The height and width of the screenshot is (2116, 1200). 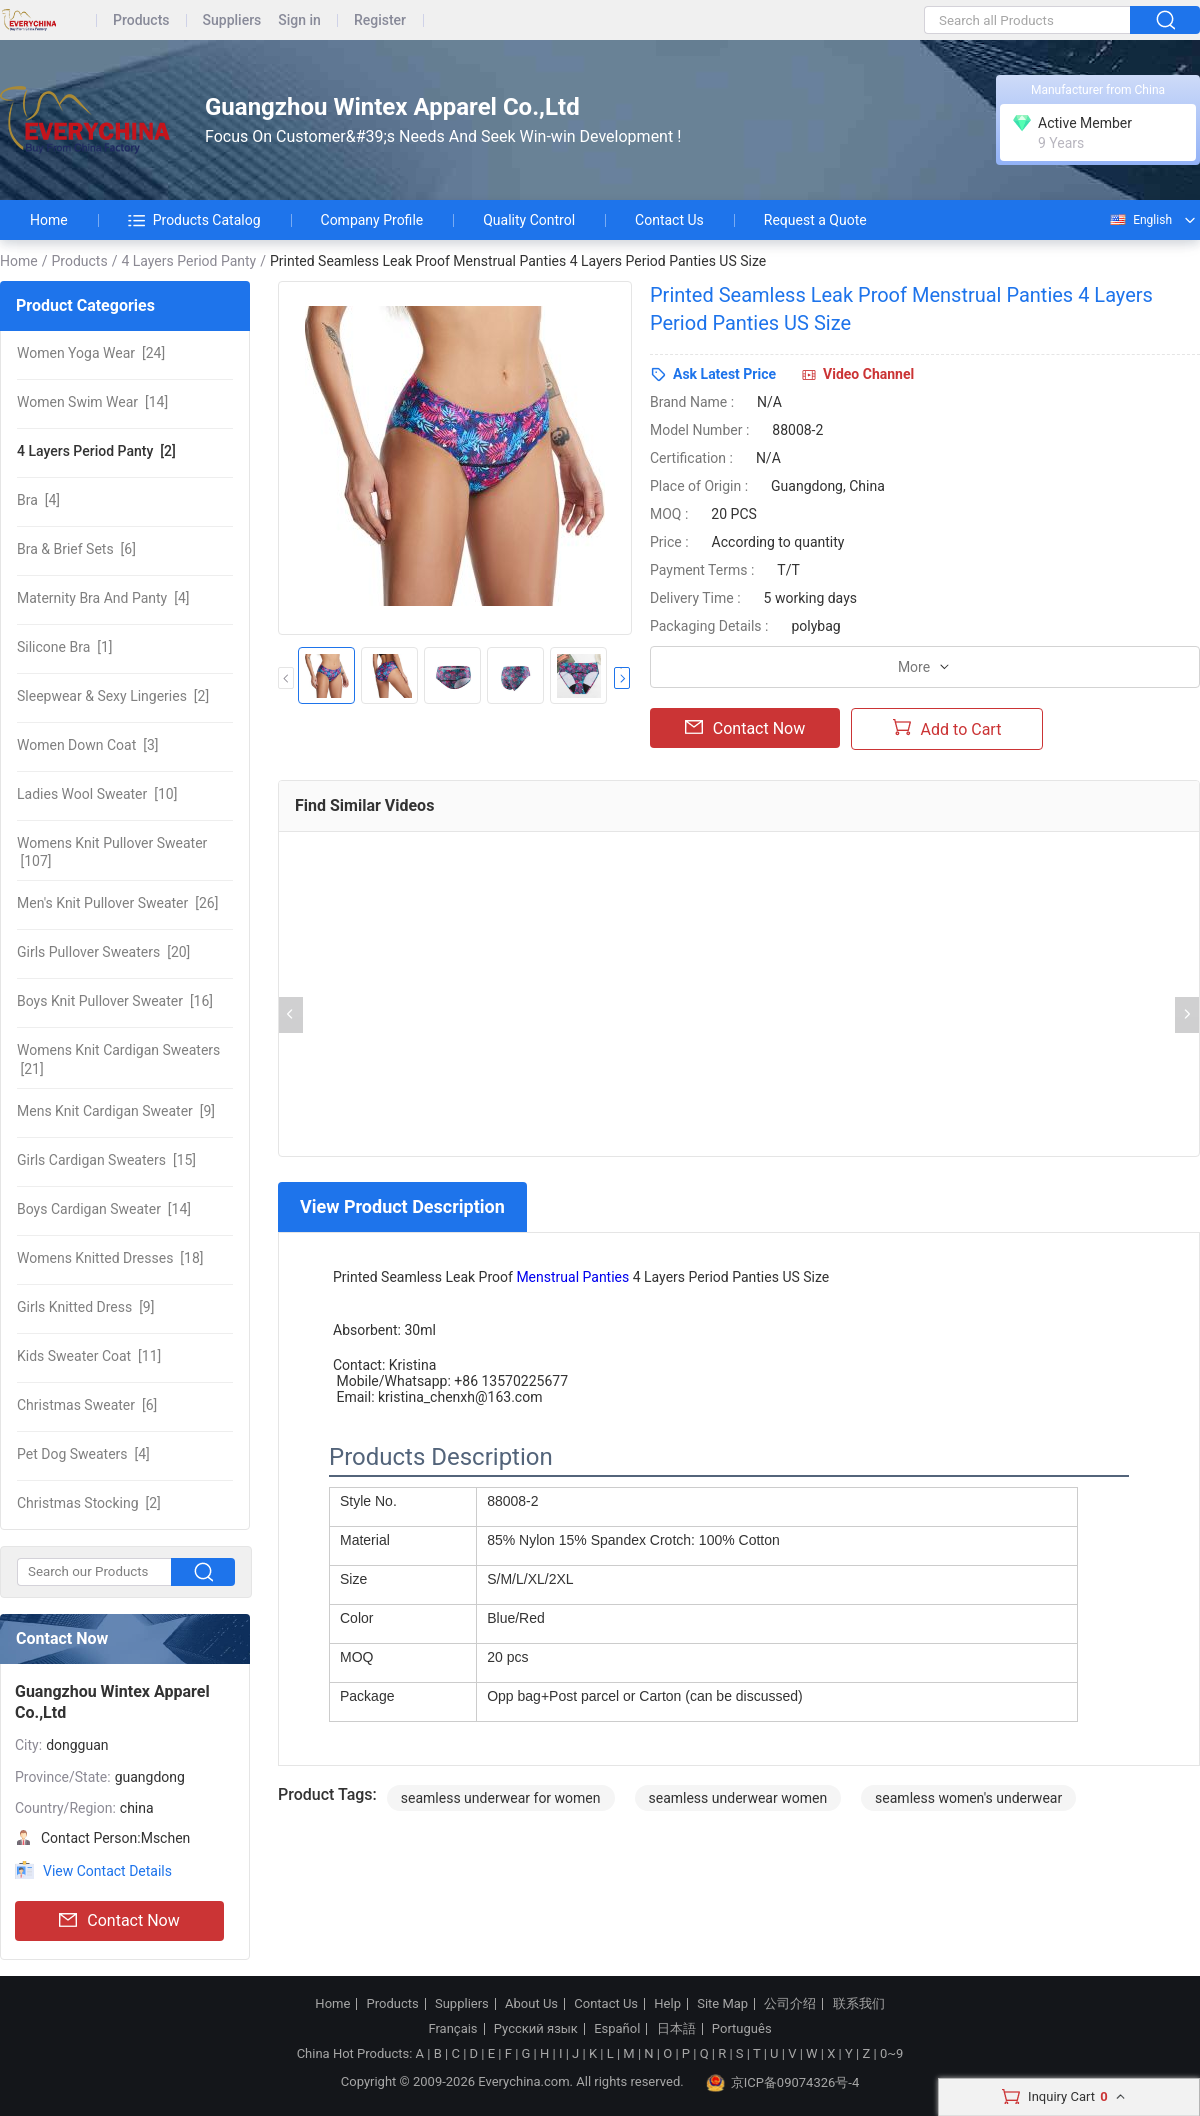 What do you see at coordinates (529, 220) in the screenshot?
I see `Quality Control` at bounding box center [529, 220].